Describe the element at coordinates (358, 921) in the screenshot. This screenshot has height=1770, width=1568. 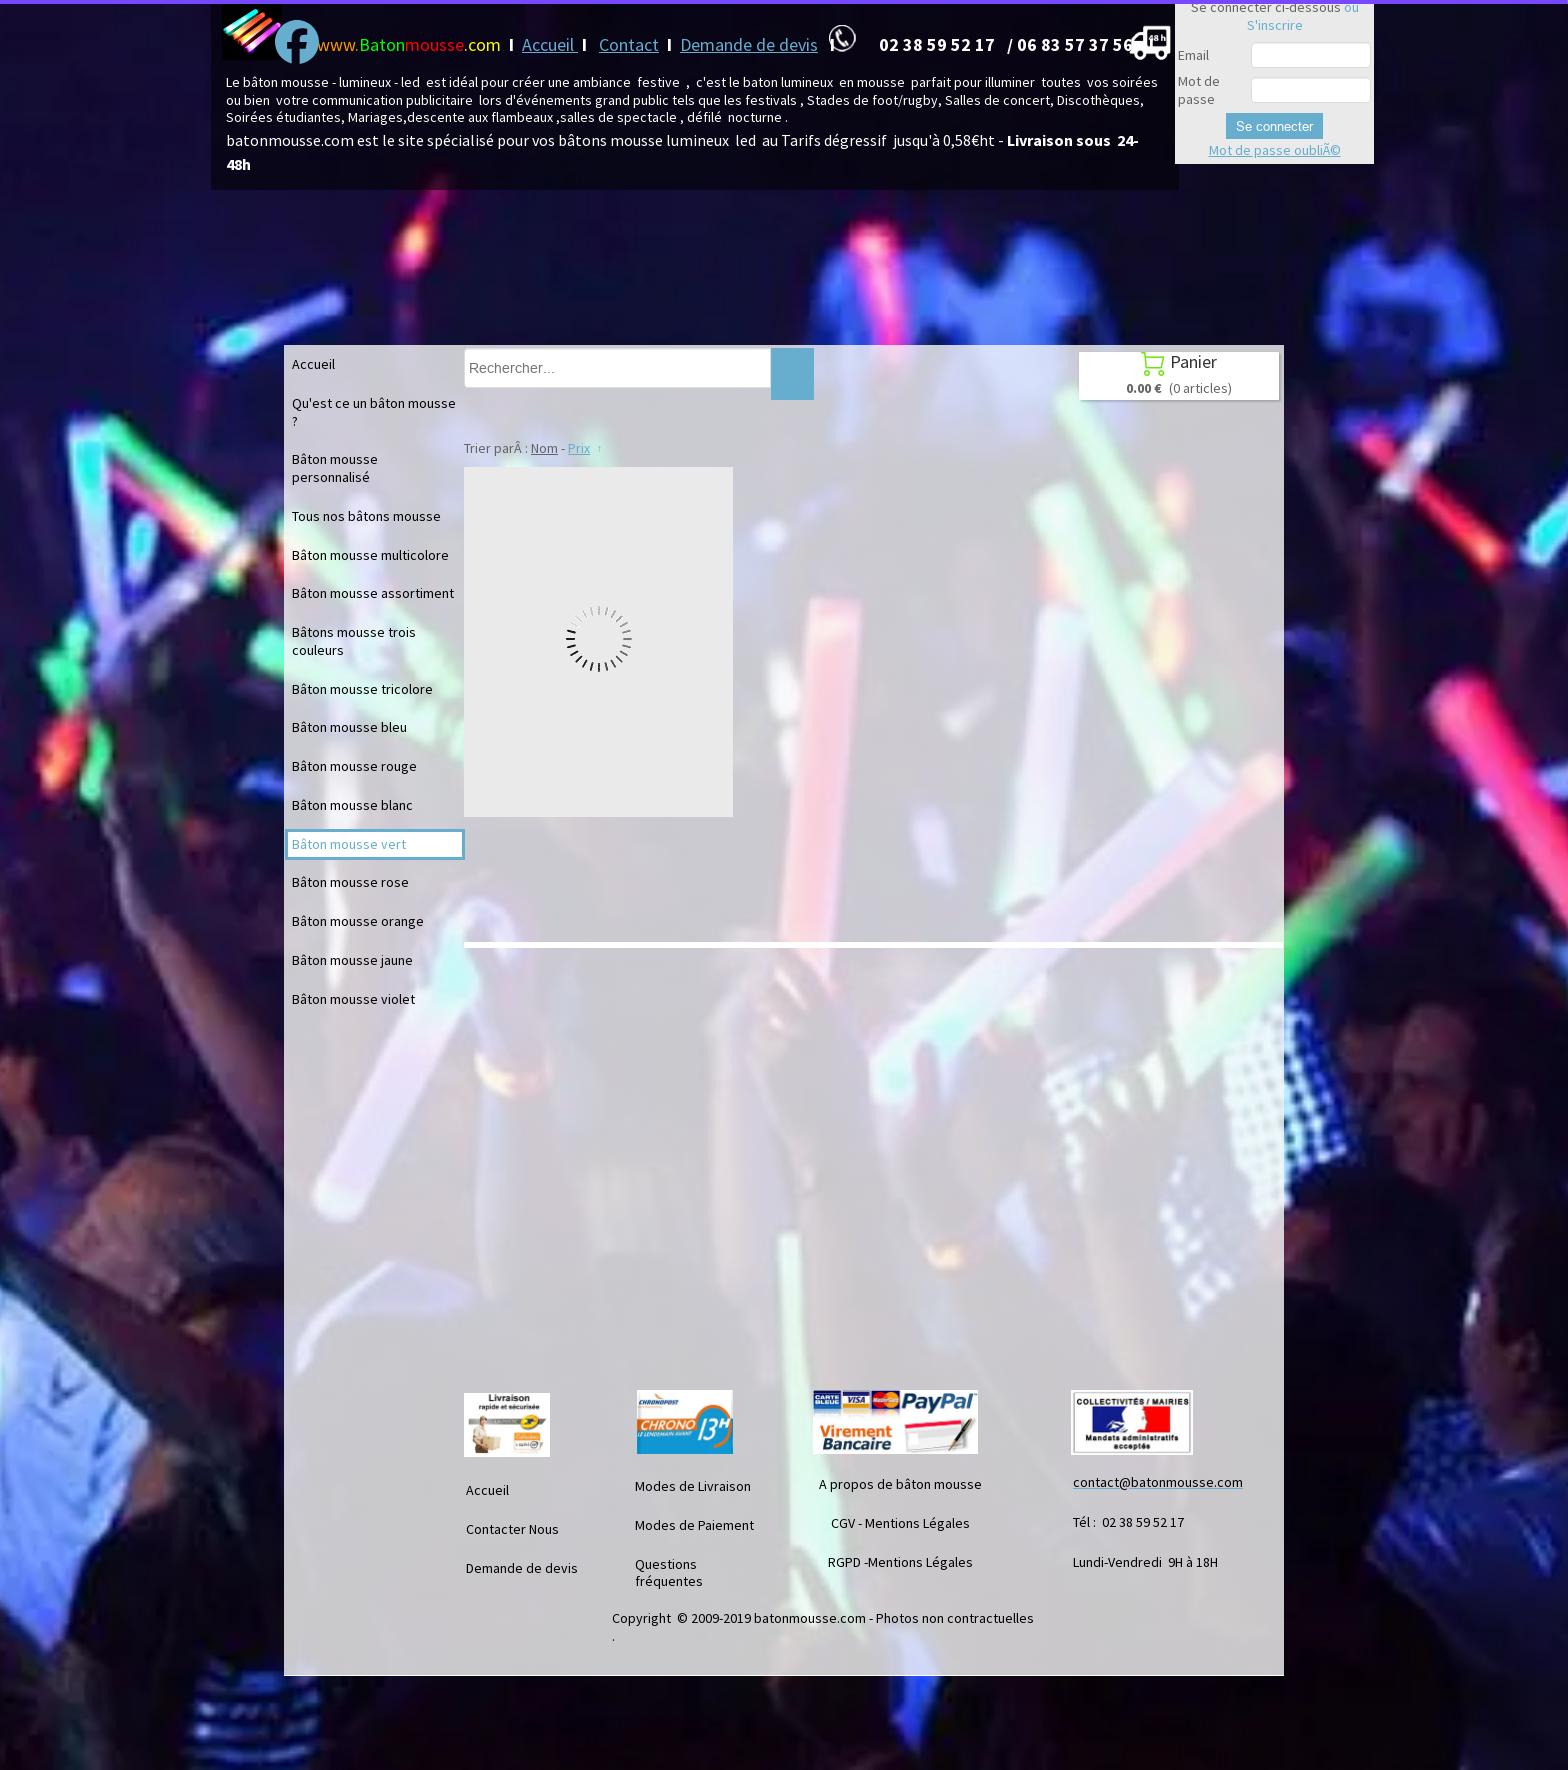
I see `Bâton mousse orange` at that location.